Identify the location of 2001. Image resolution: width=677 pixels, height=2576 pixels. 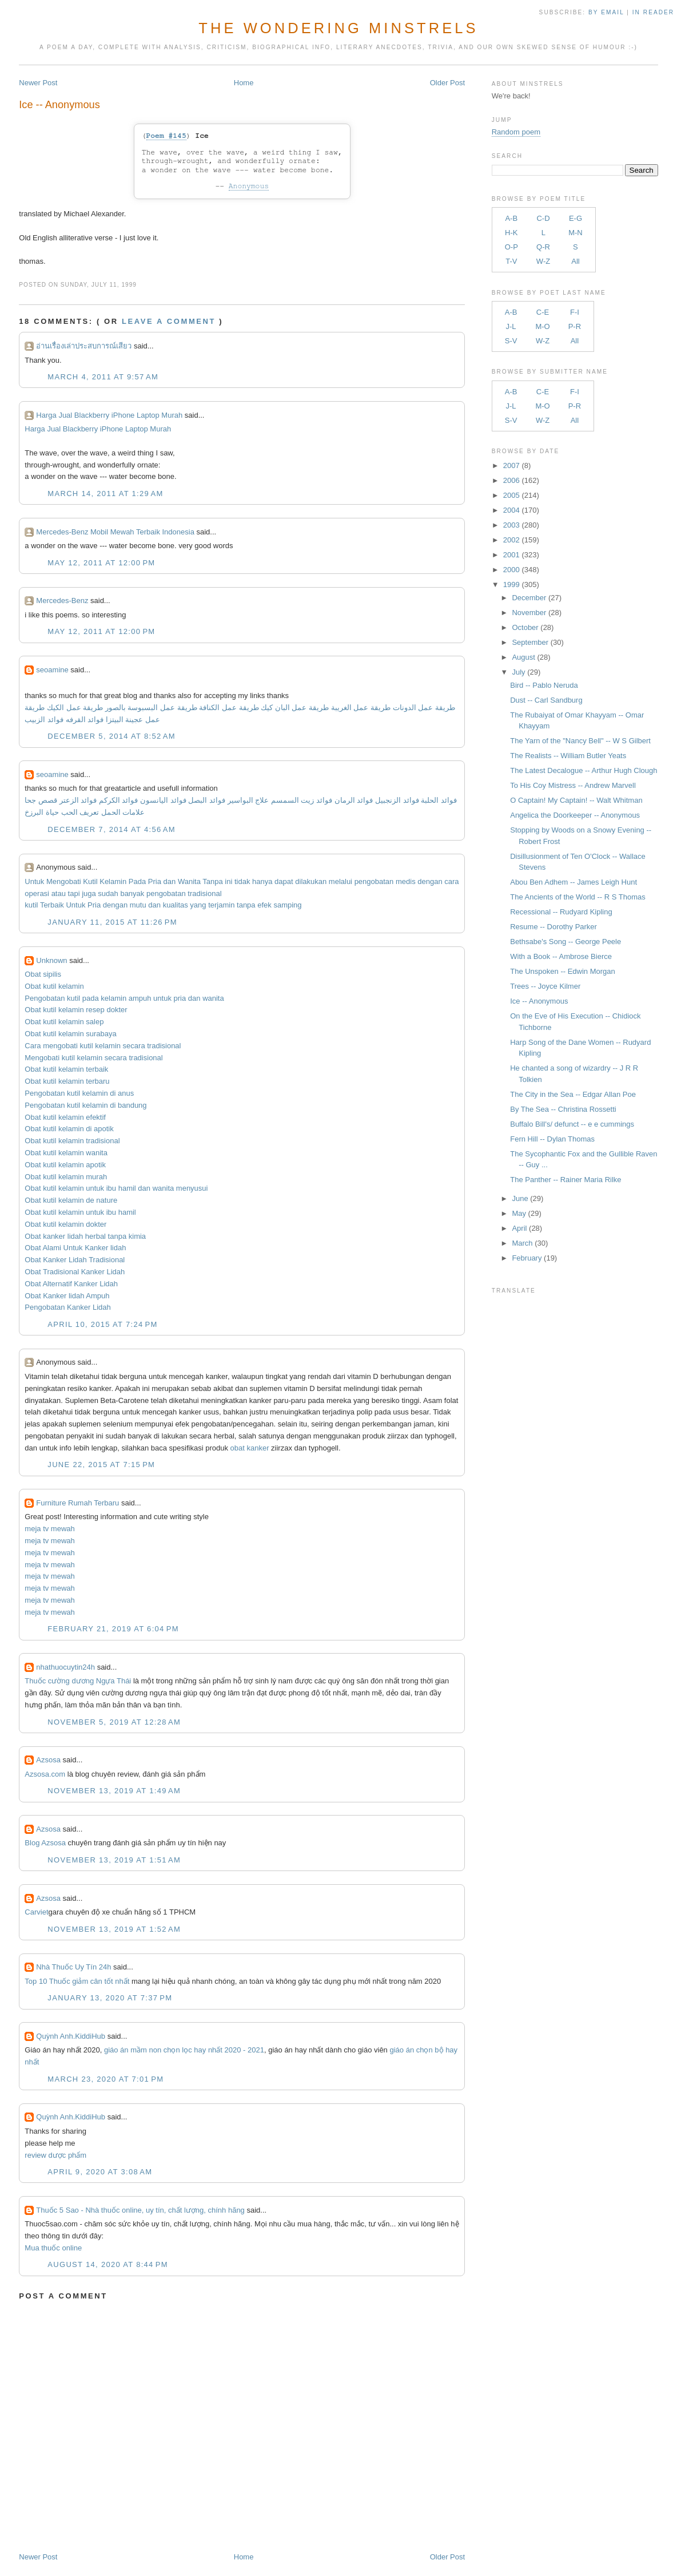
(511, 554).